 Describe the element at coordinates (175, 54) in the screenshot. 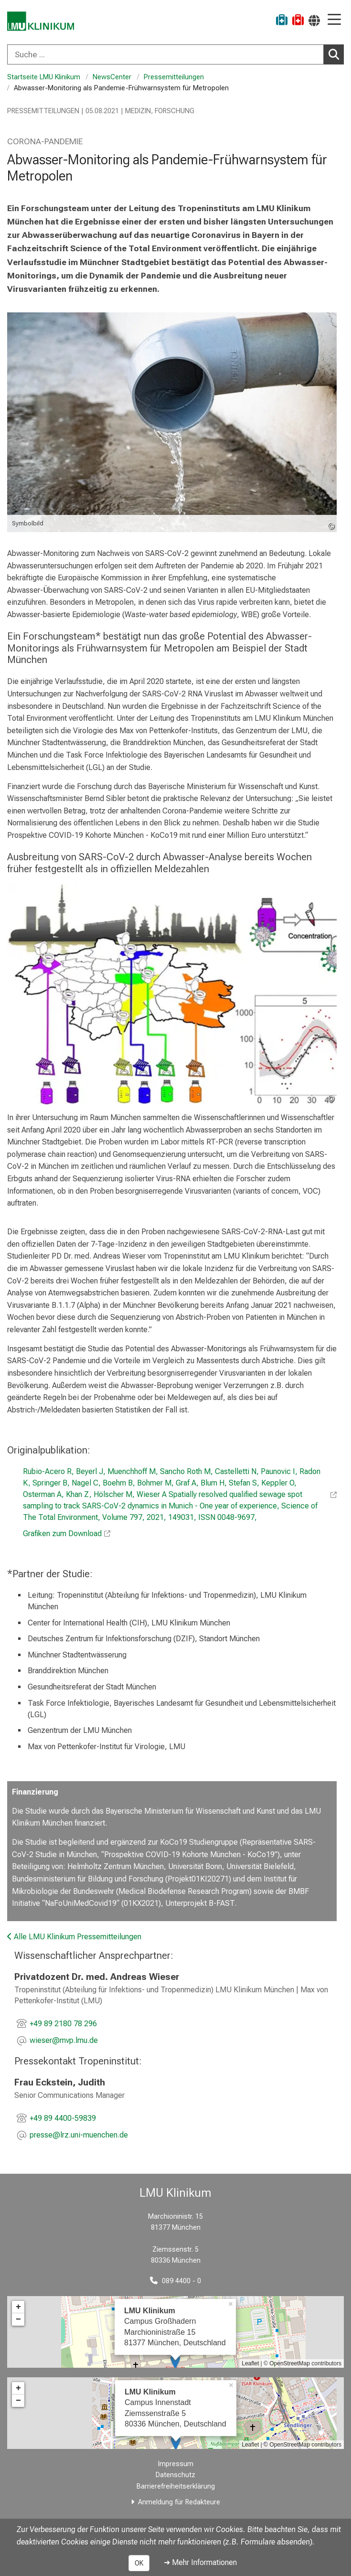

I see `[combobox]` at that location.